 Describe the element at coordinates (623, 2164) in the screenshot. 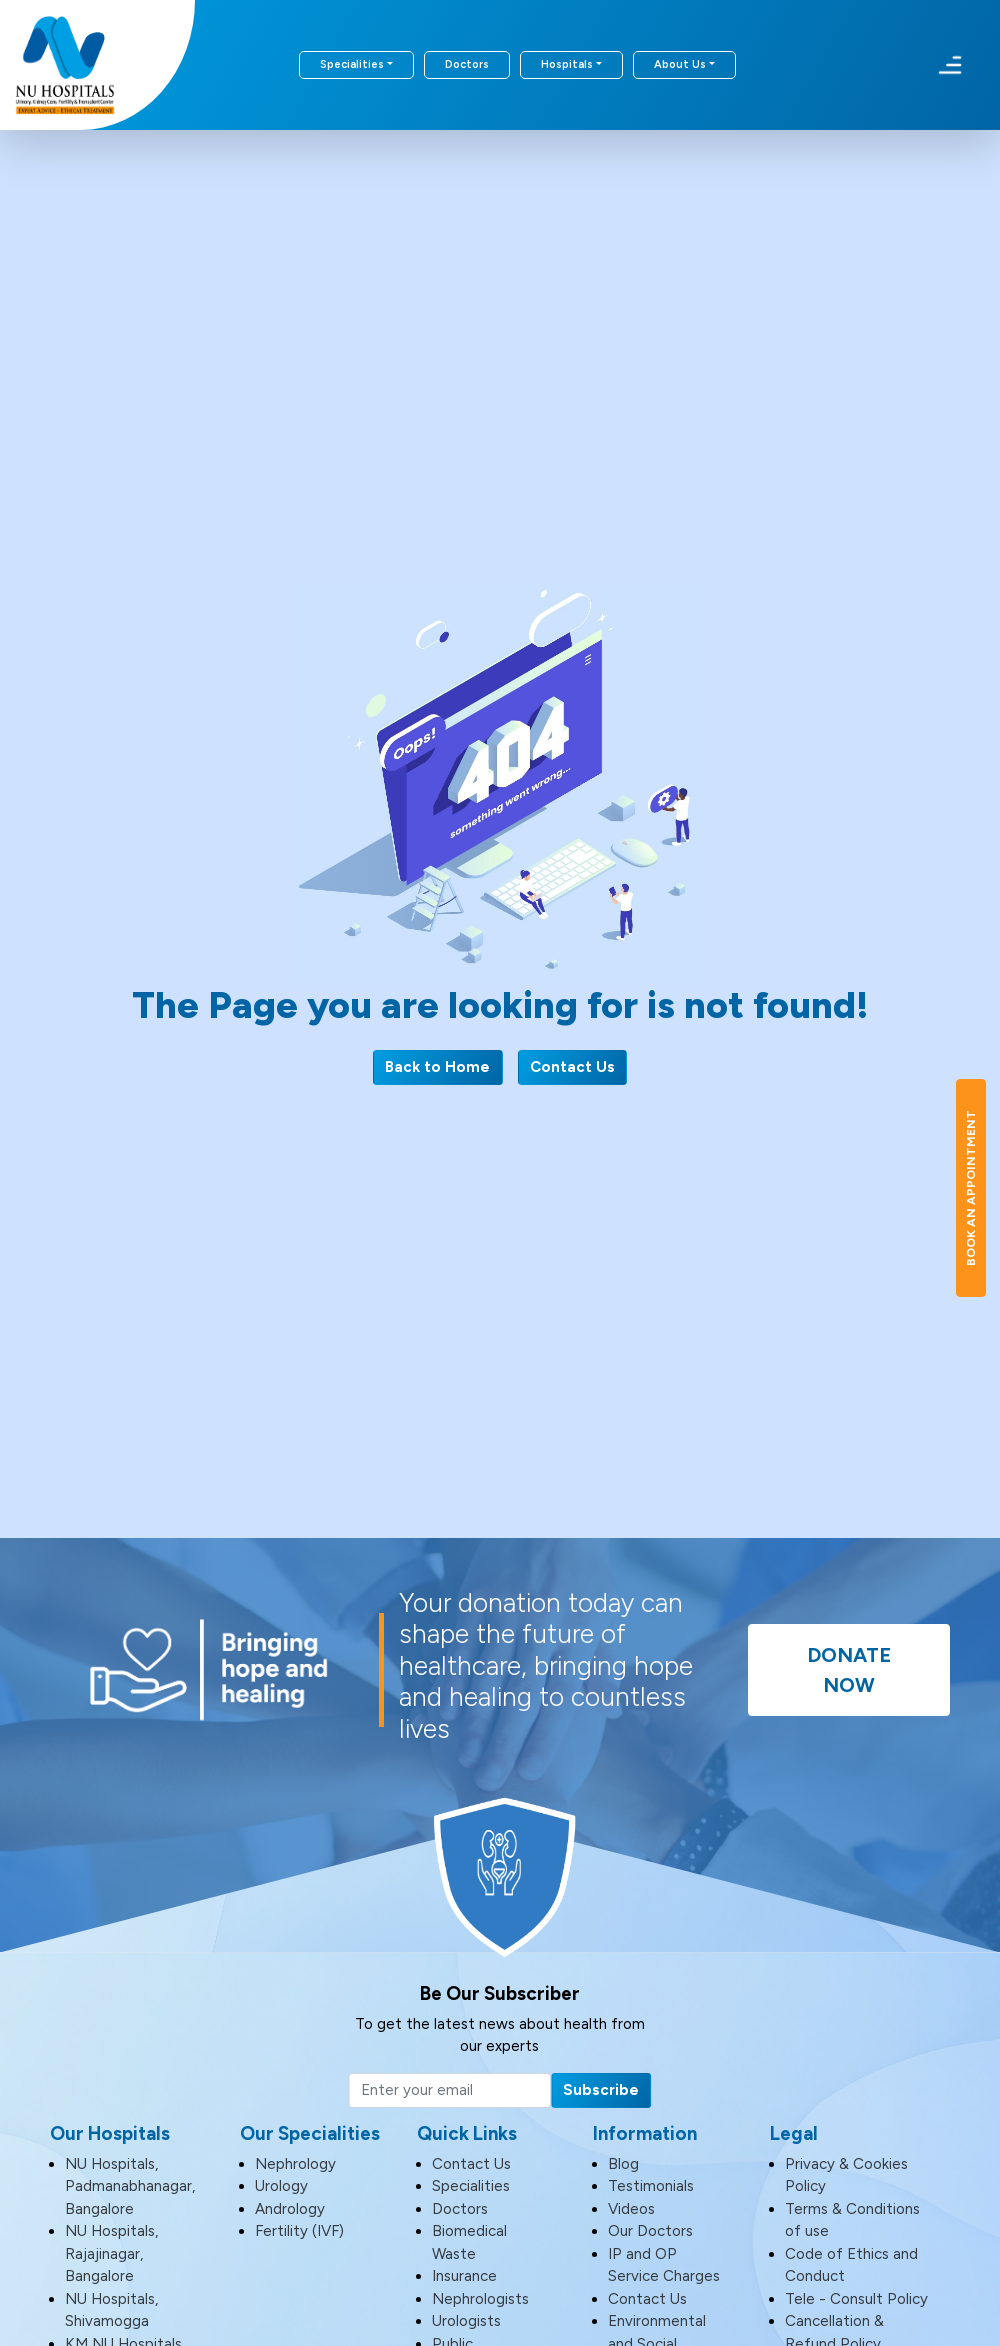

I see `Blog` at that location.